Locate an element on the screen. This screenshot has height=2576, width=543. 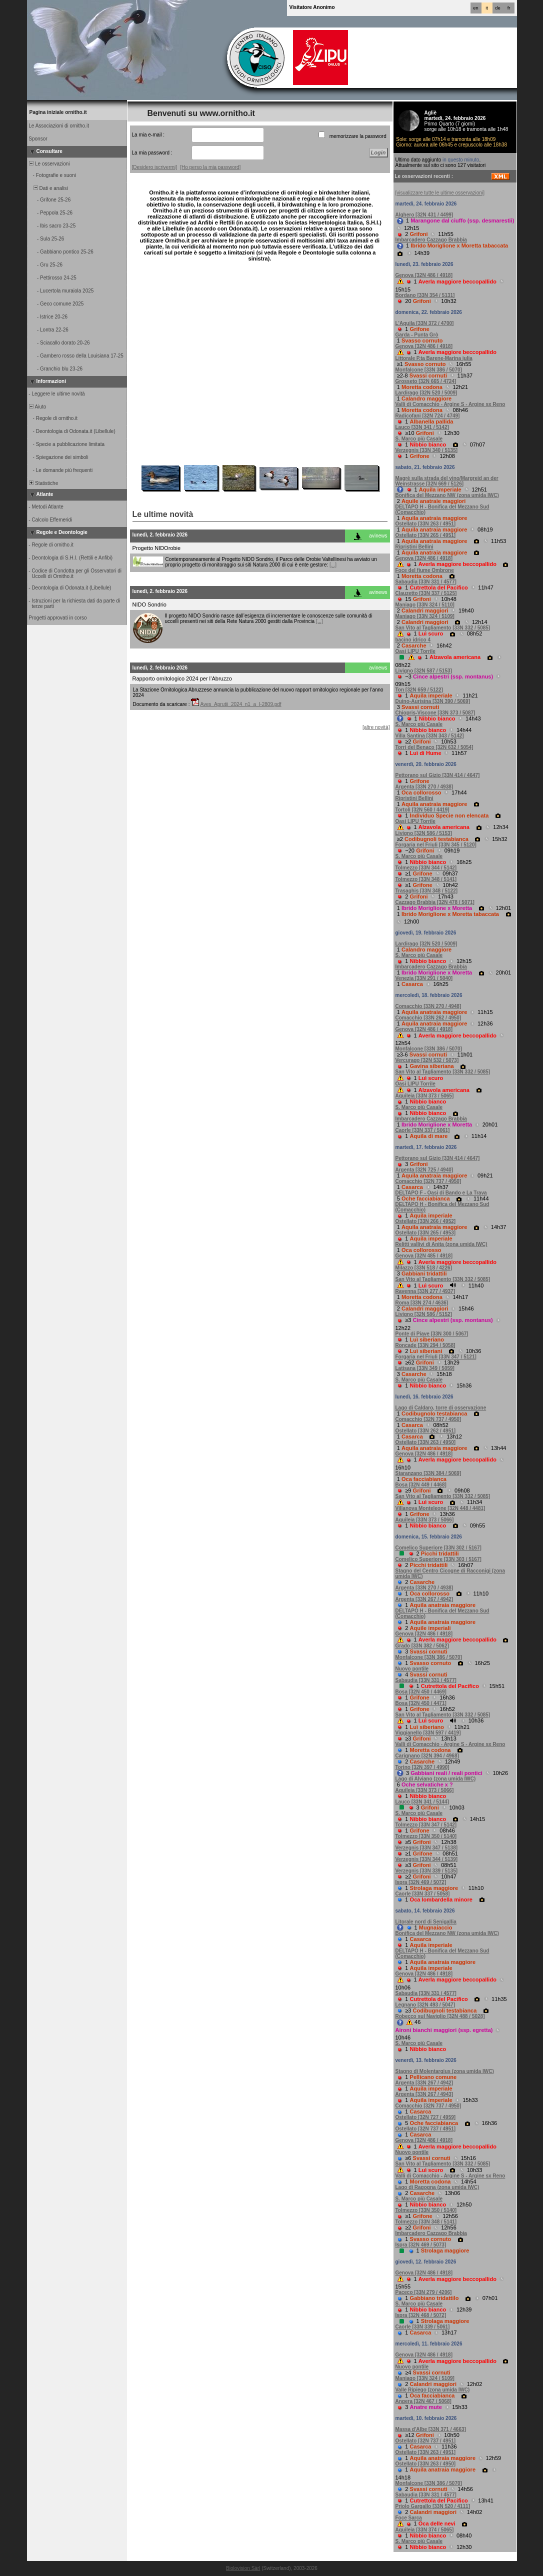
Genova [32N 486 / 4918] is located at coordinates (424, 275).